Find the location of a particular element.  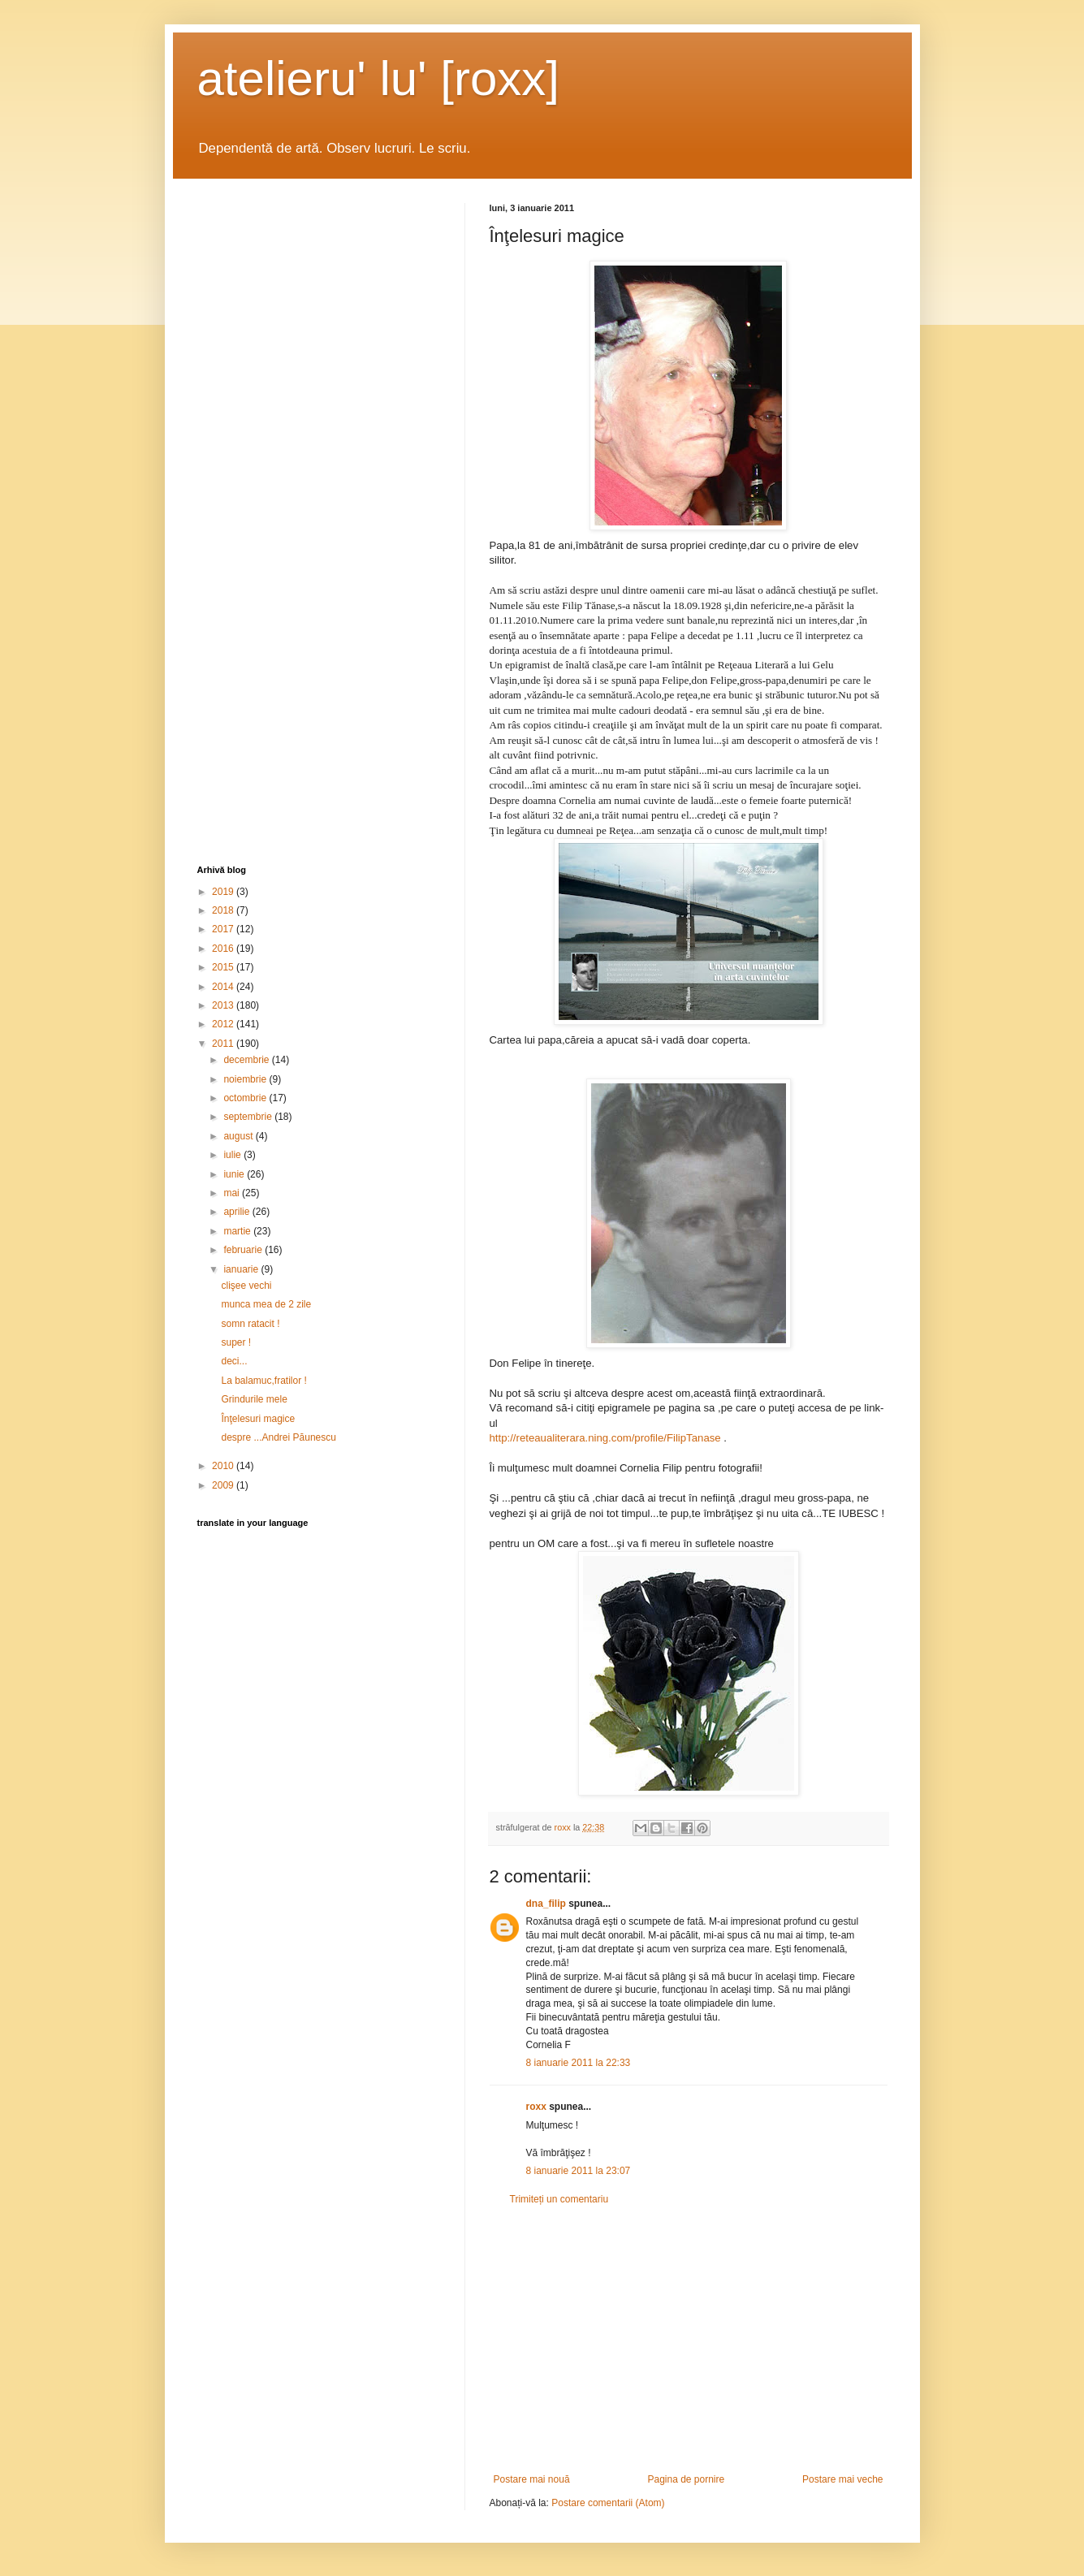

2017 is located at coordinates (224, 929).